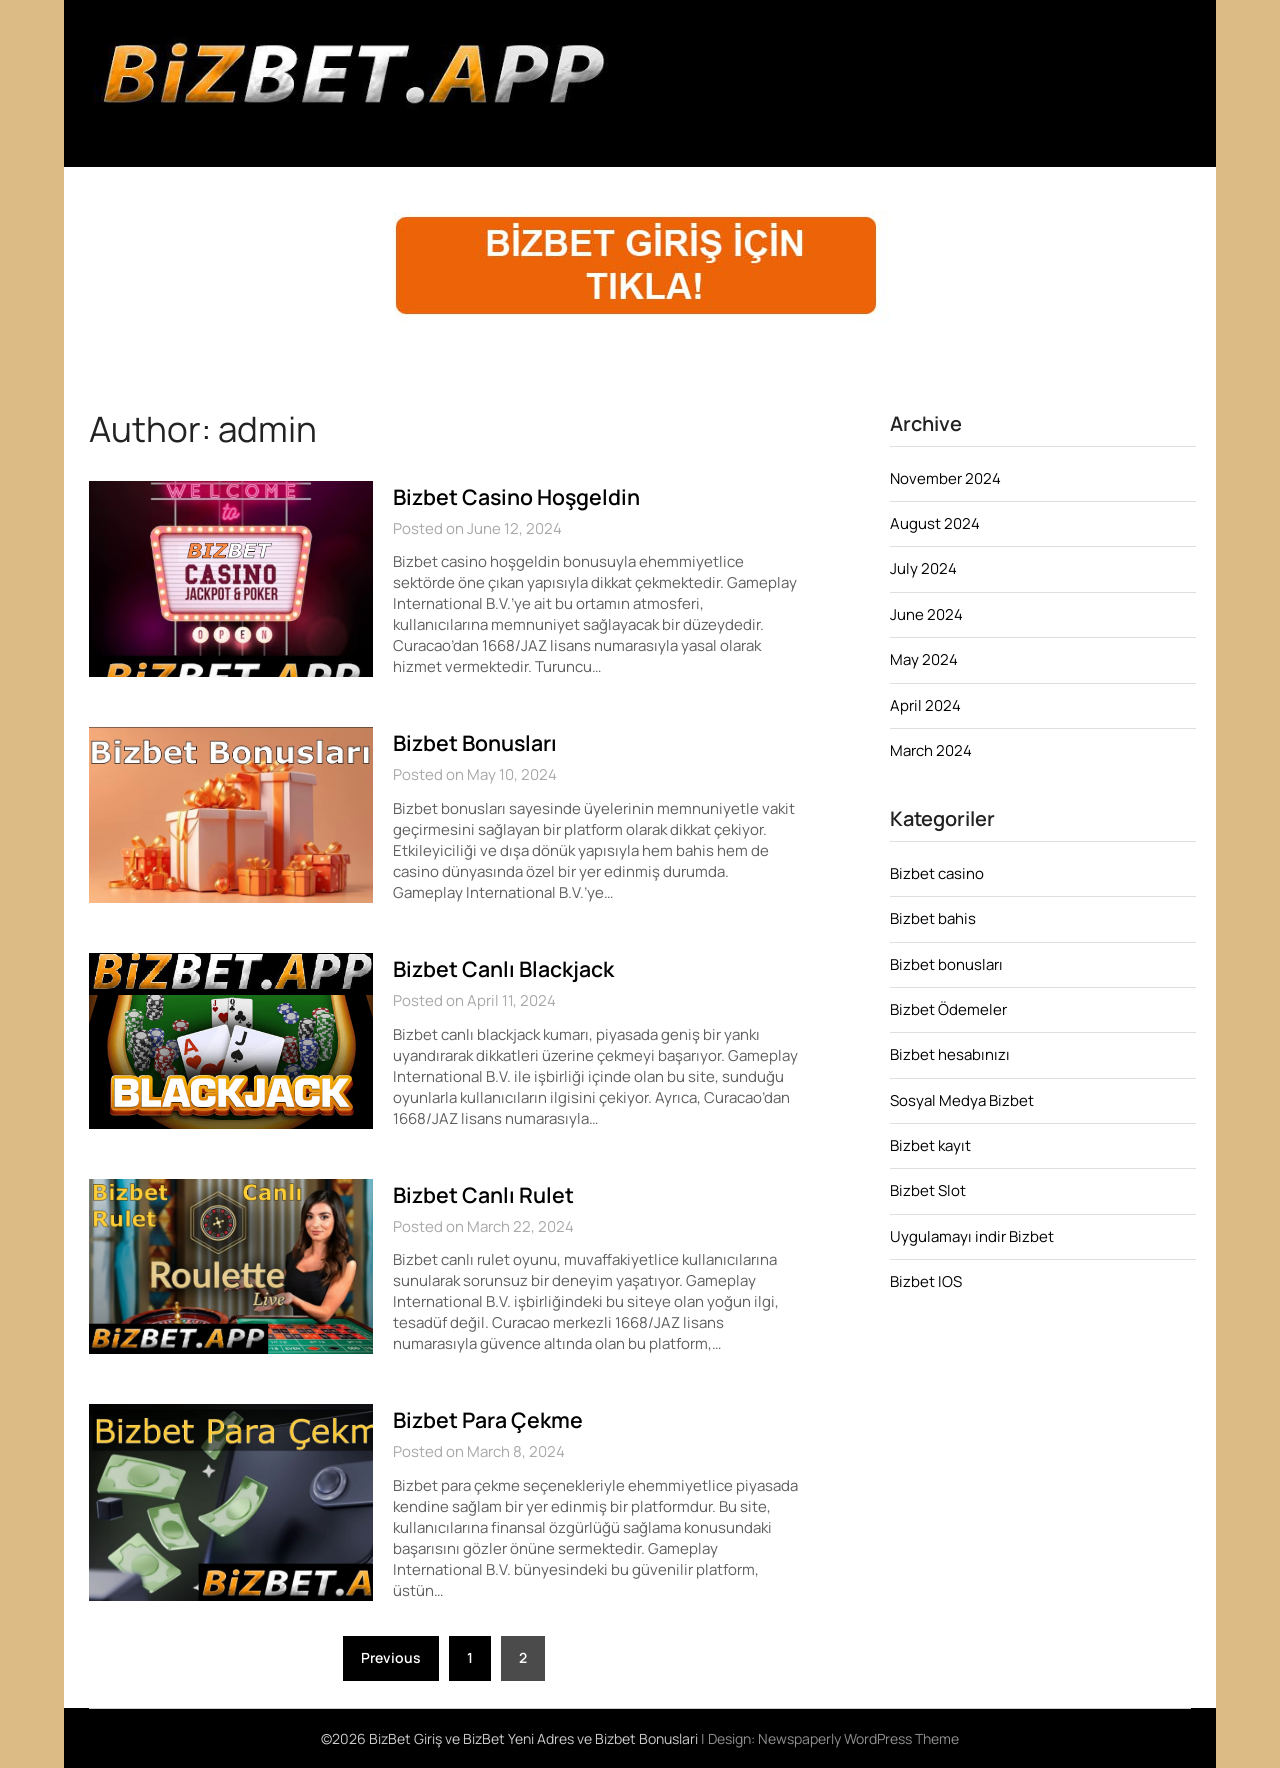 The width and height of the screenshot is (1280, 1768). What do you see at coordinates (486, 1195) in the screenshot?
I see `Bizbet Canlı Rulet` at bounding box center [486, 1195].